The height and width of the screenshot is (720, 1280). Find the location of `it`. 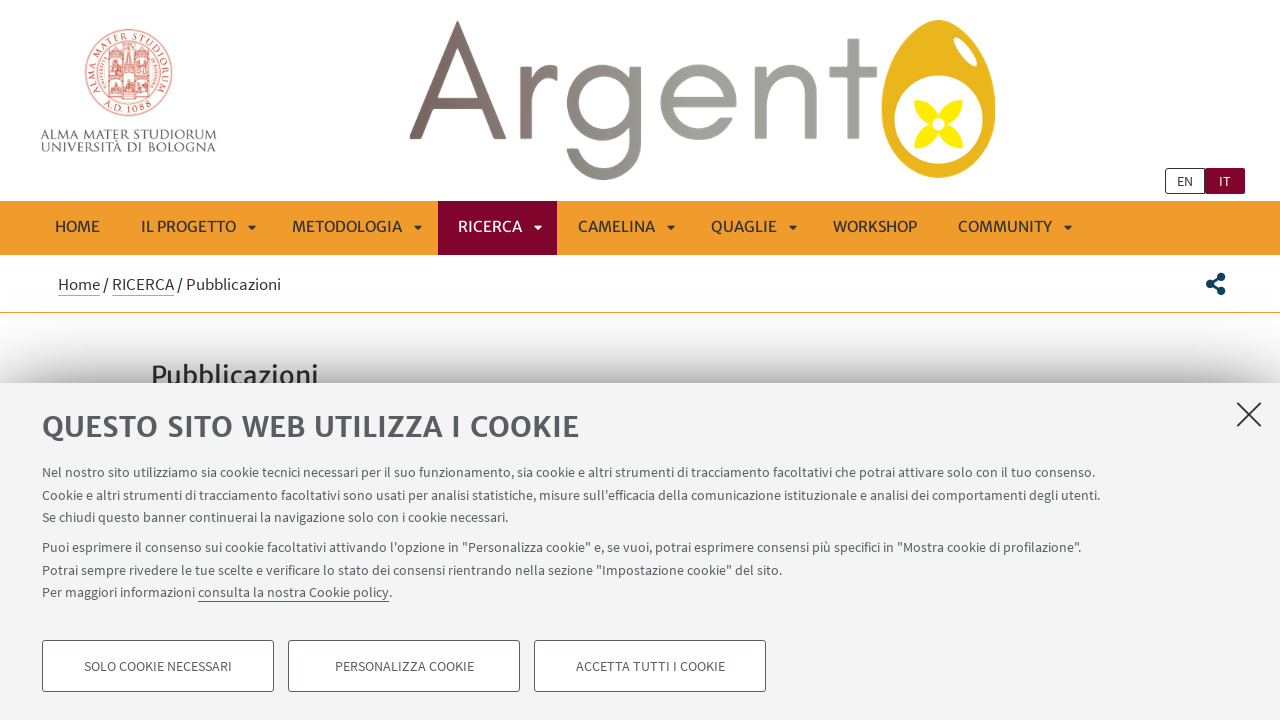

it is located at coordinates (1225, 181).